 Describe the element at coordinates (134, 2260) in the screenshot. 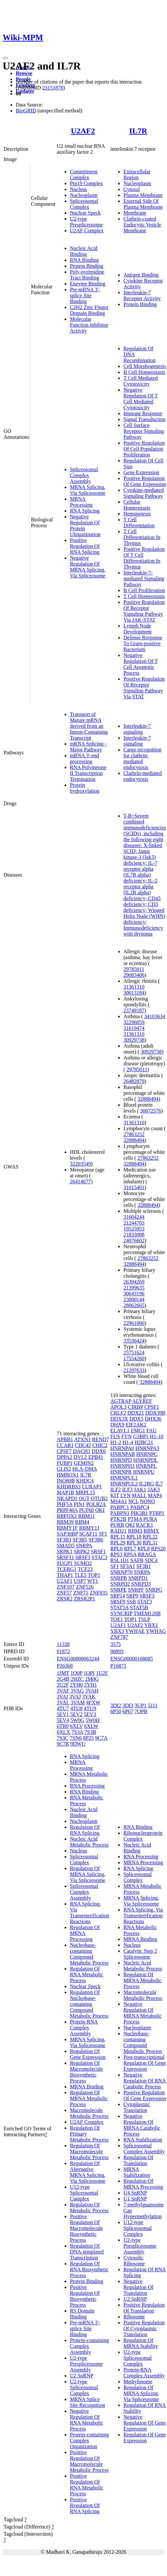

I see `Cytosolic Ribosome` at that location.